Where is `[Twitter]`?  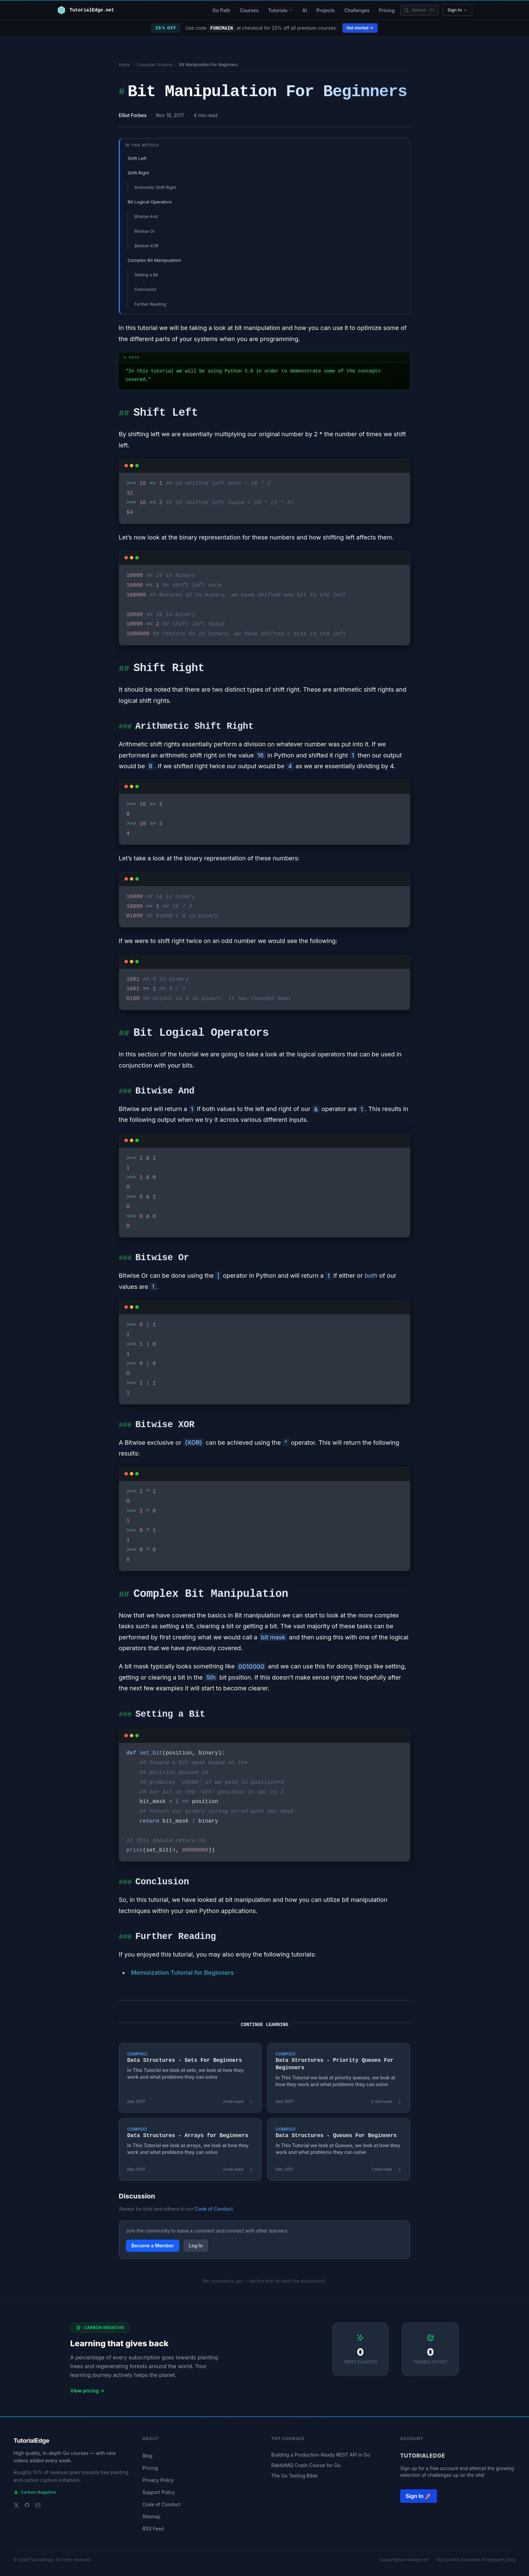 [Twitter] is located at coordinates (16, 2505).